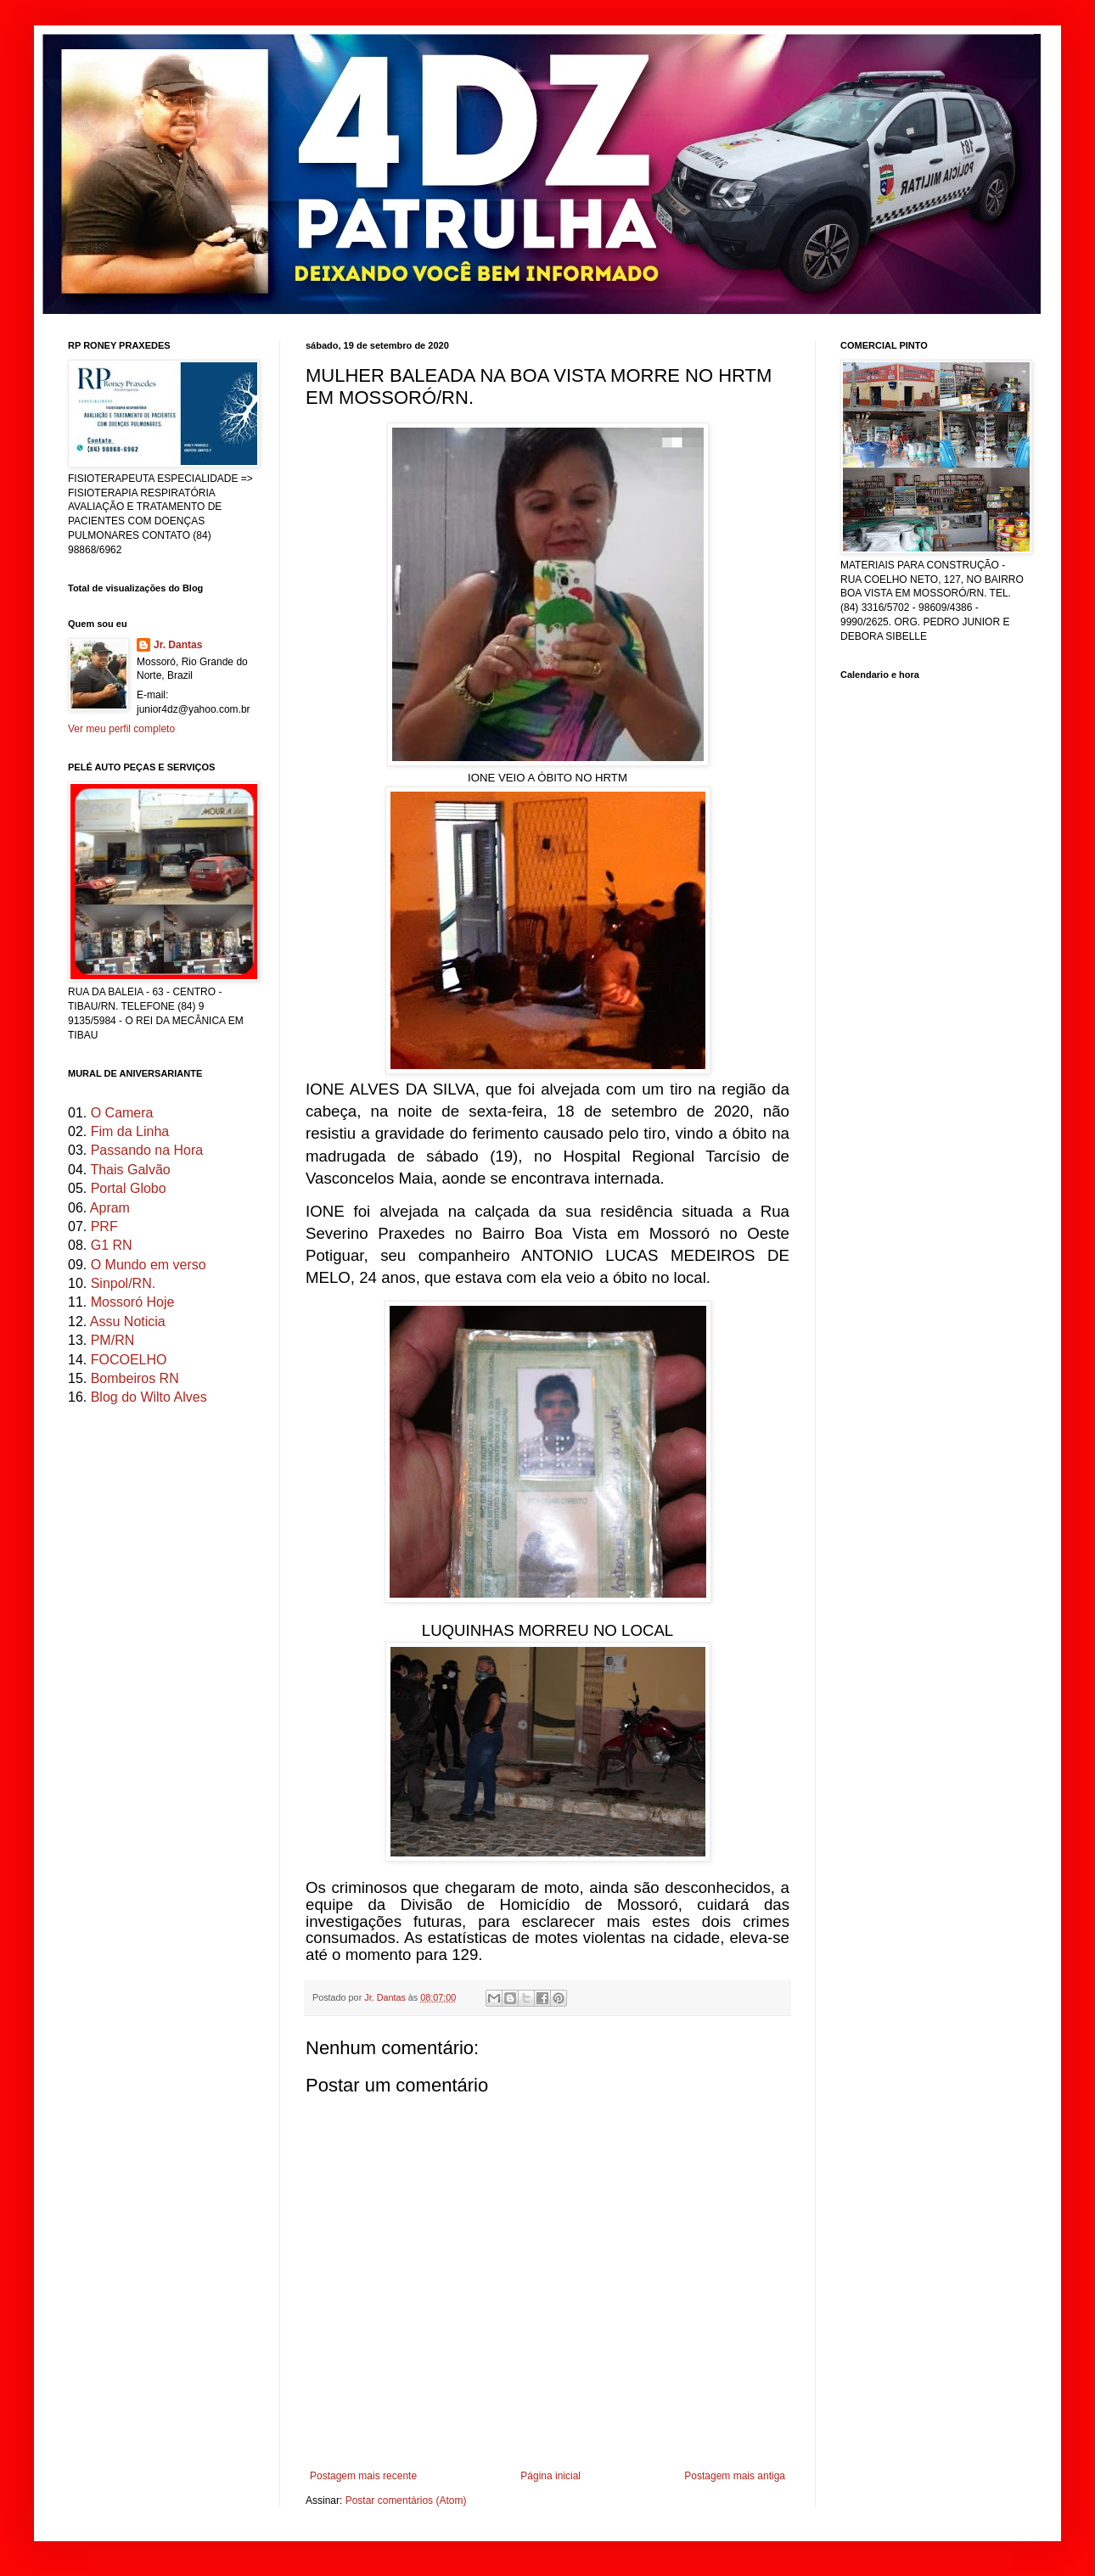 The height and width of the screenshot is (2576, 1095). I want to click on O Camera, so click(122, 1113).